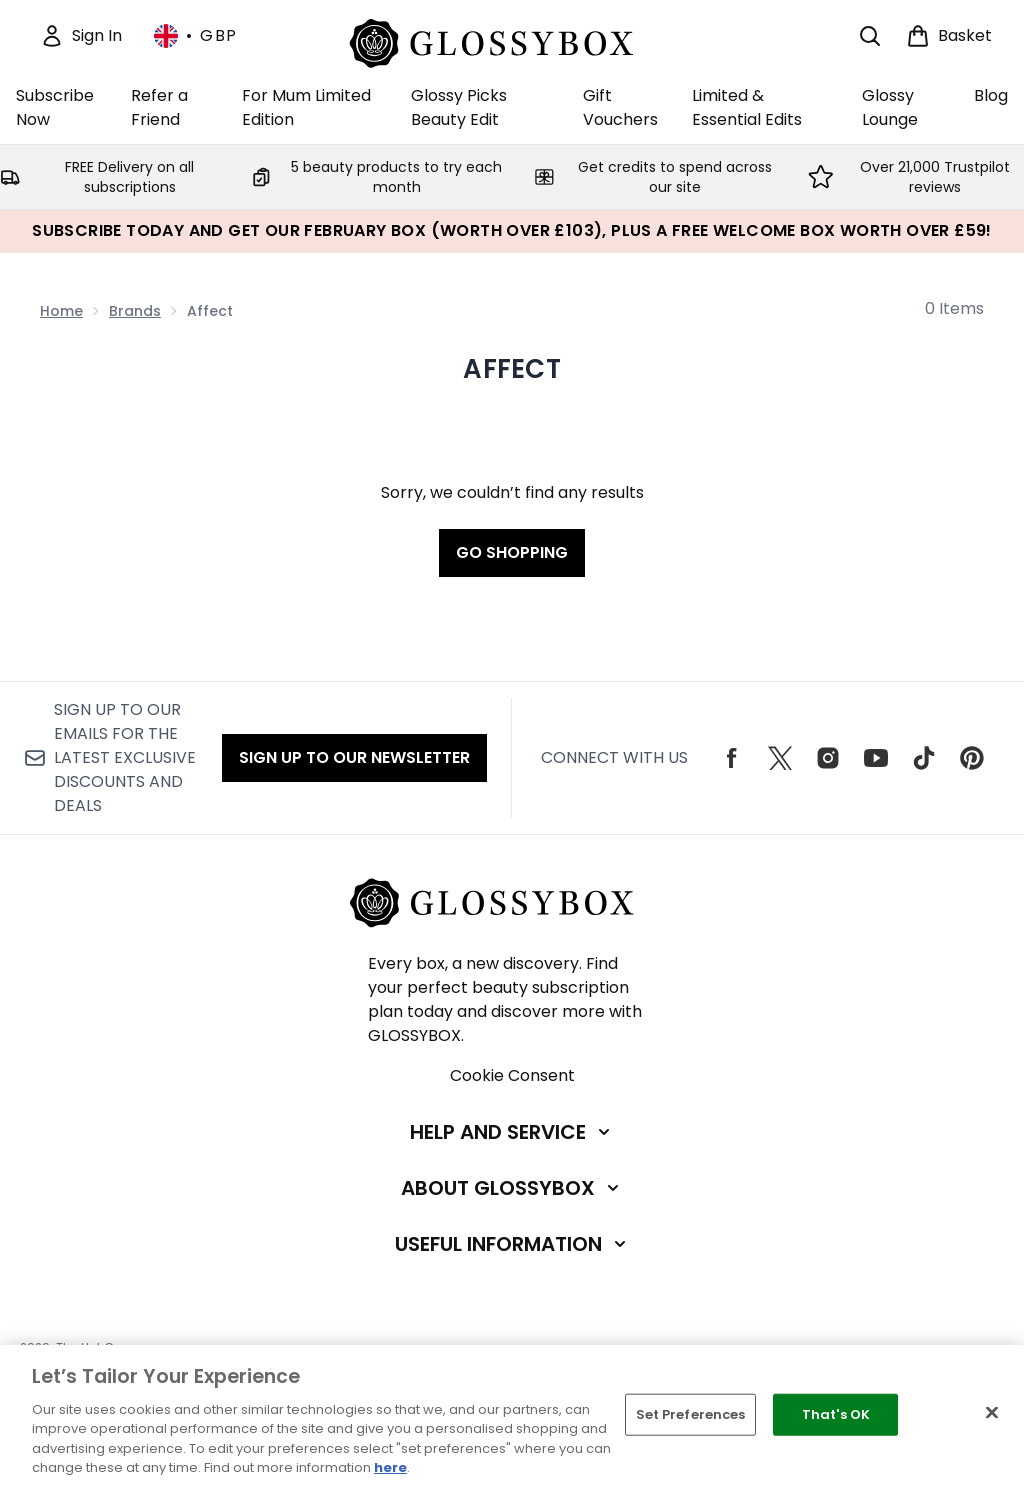 The image size is (1024, 1488). What do you see at coordinates (949, 36) in the screenshot?
I see `[View basket]` at bounding box center [949, 36].